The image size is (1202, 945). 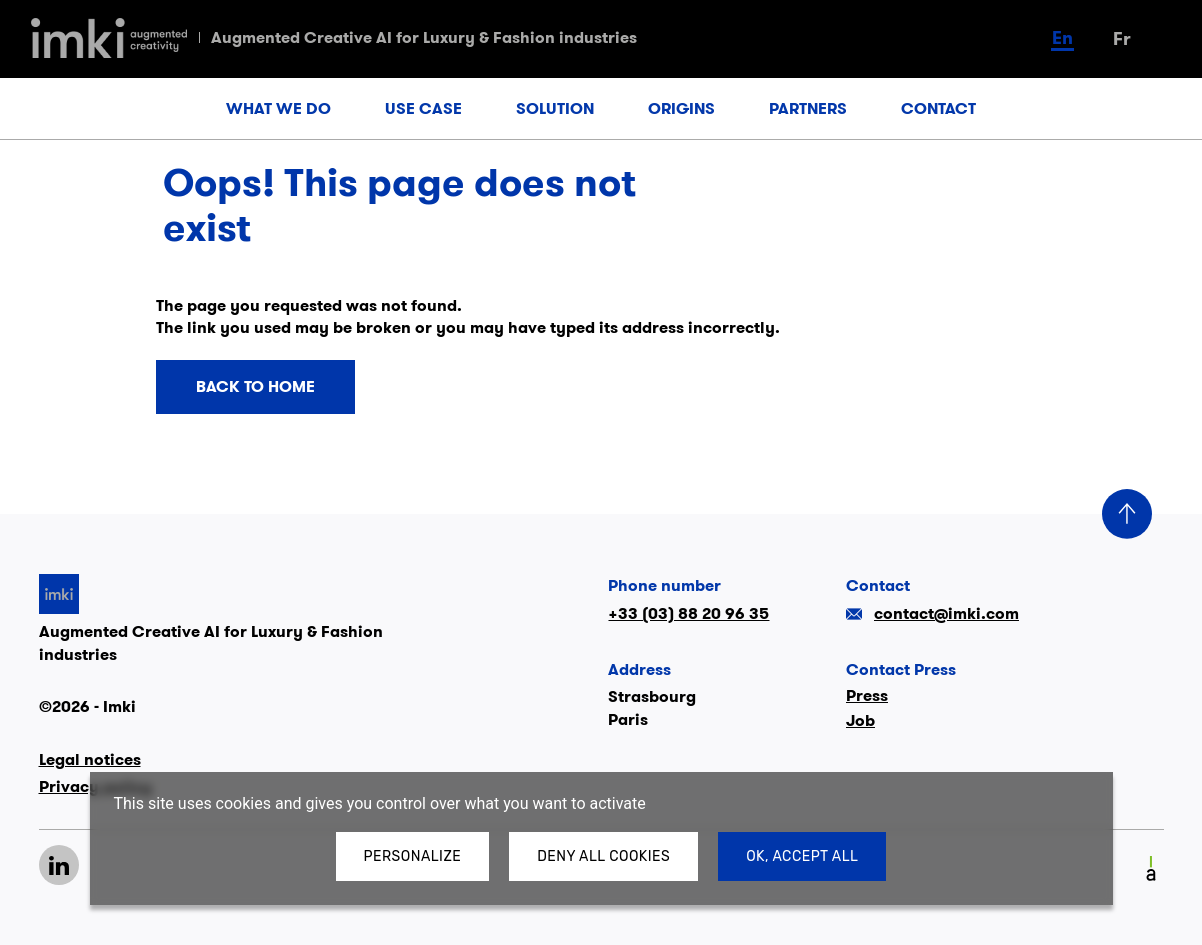 What do you see at coordinates (423, 108) in the screenshot?
I see `USE CASE` at bounding box center [423, 108].